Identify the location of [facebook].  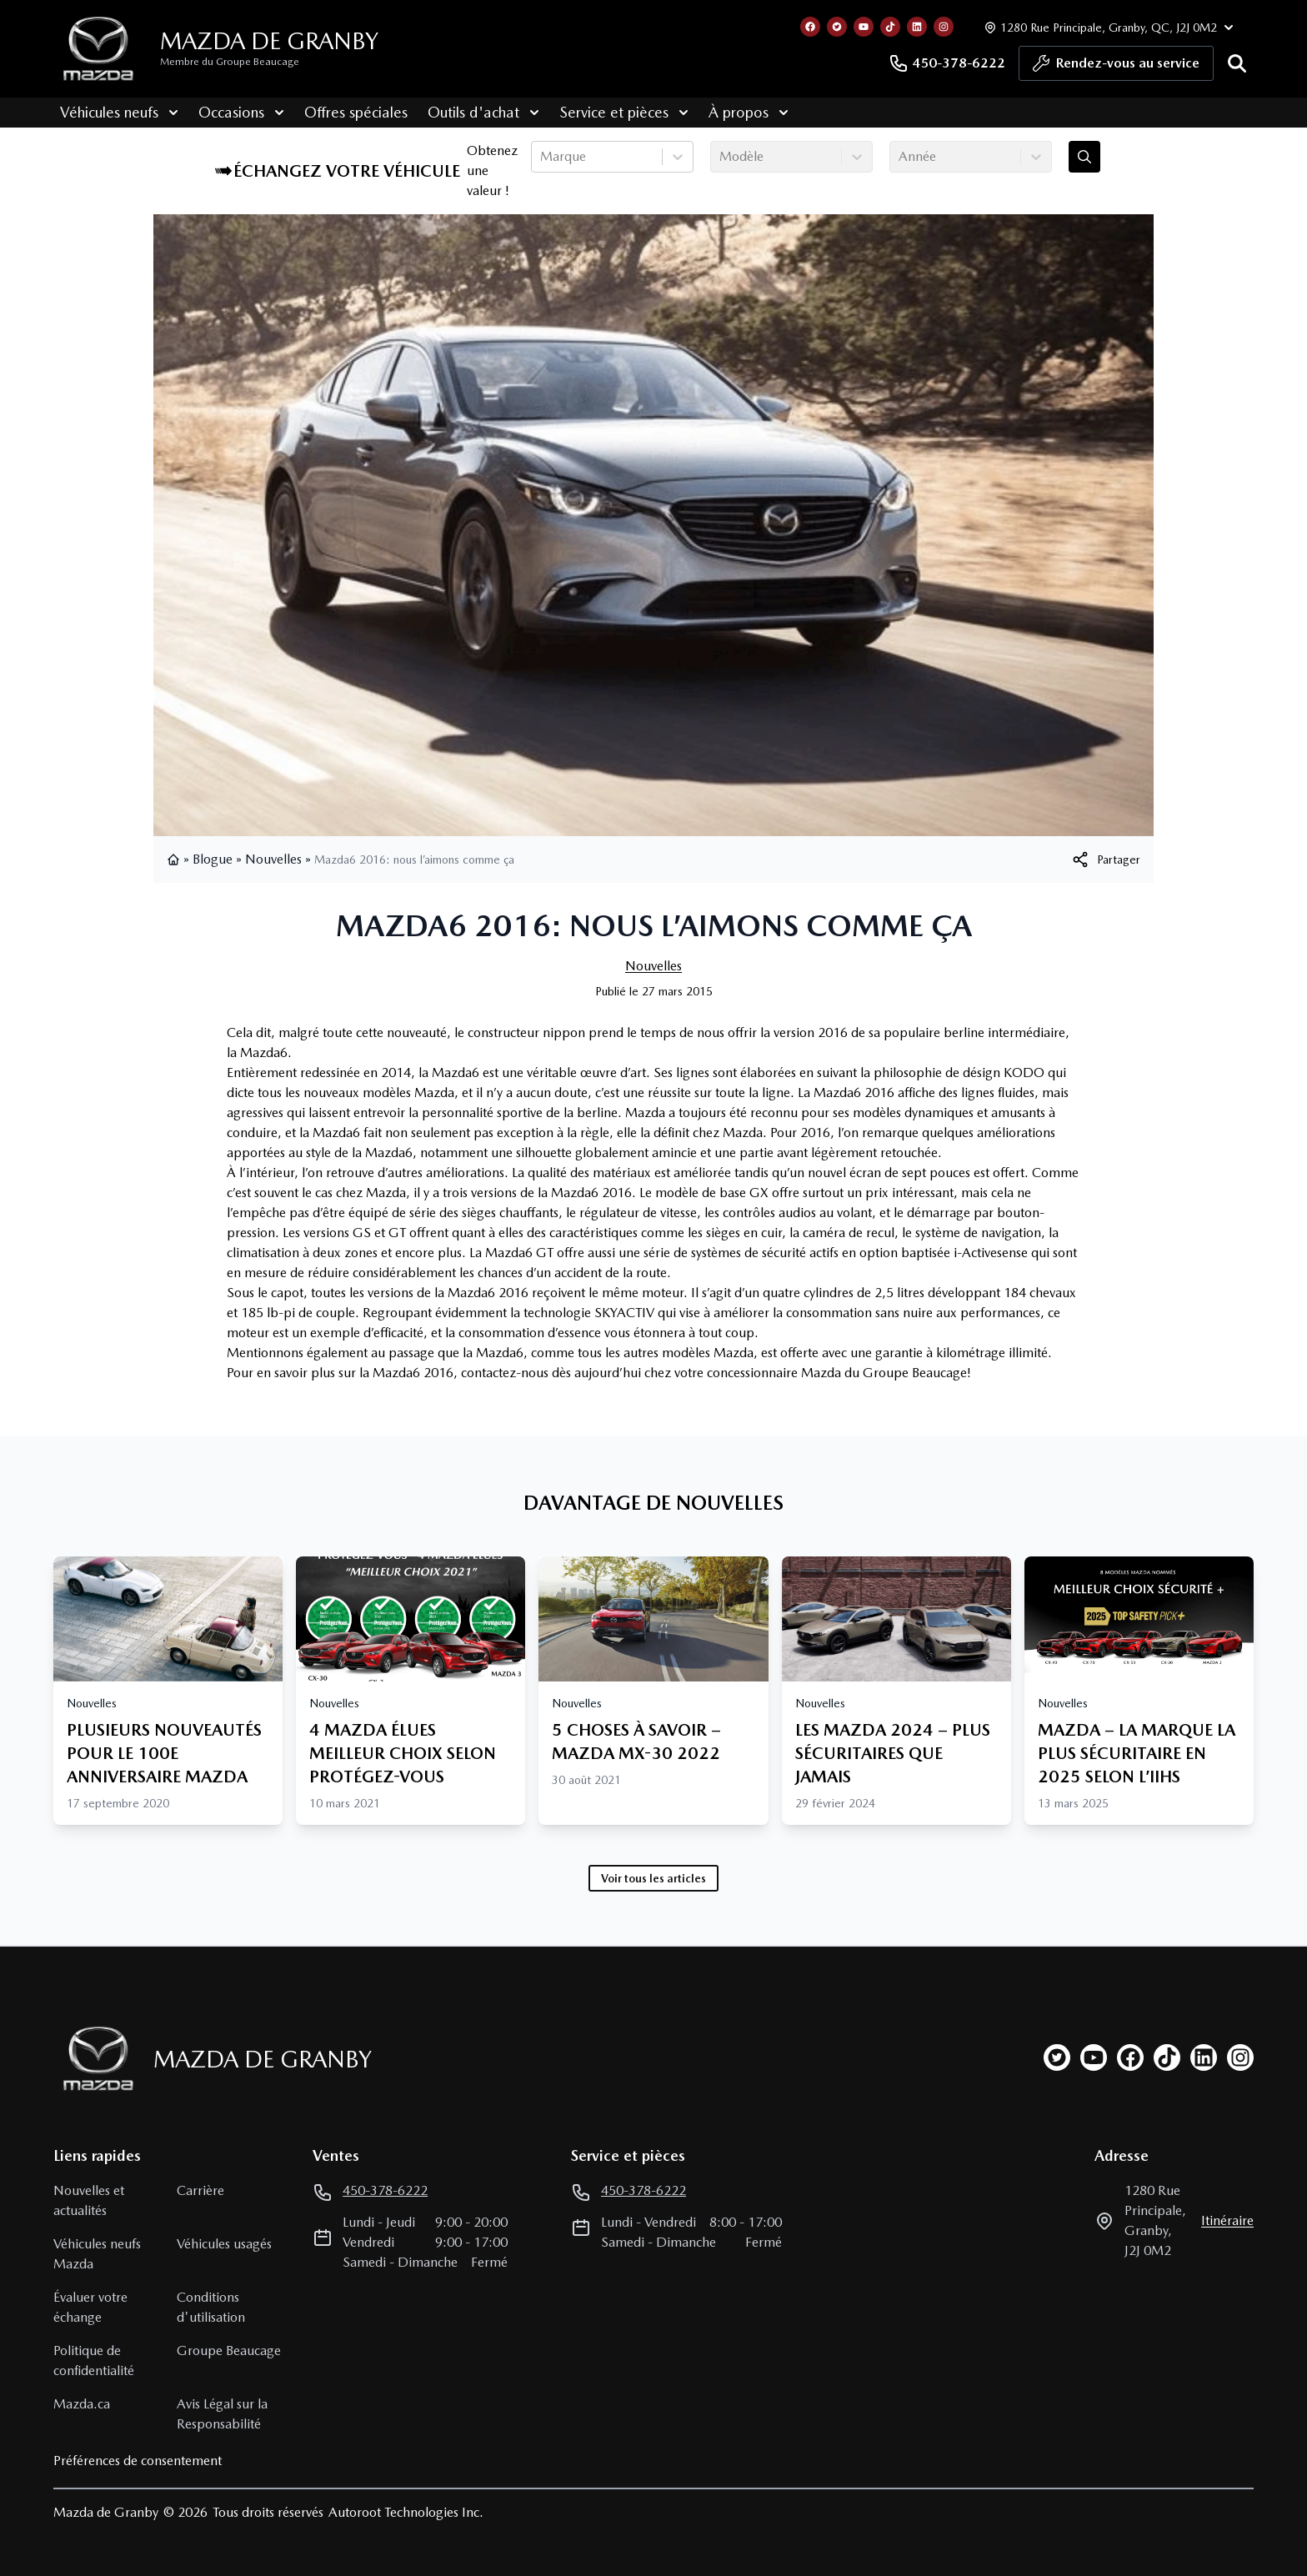
(1130, 2057).